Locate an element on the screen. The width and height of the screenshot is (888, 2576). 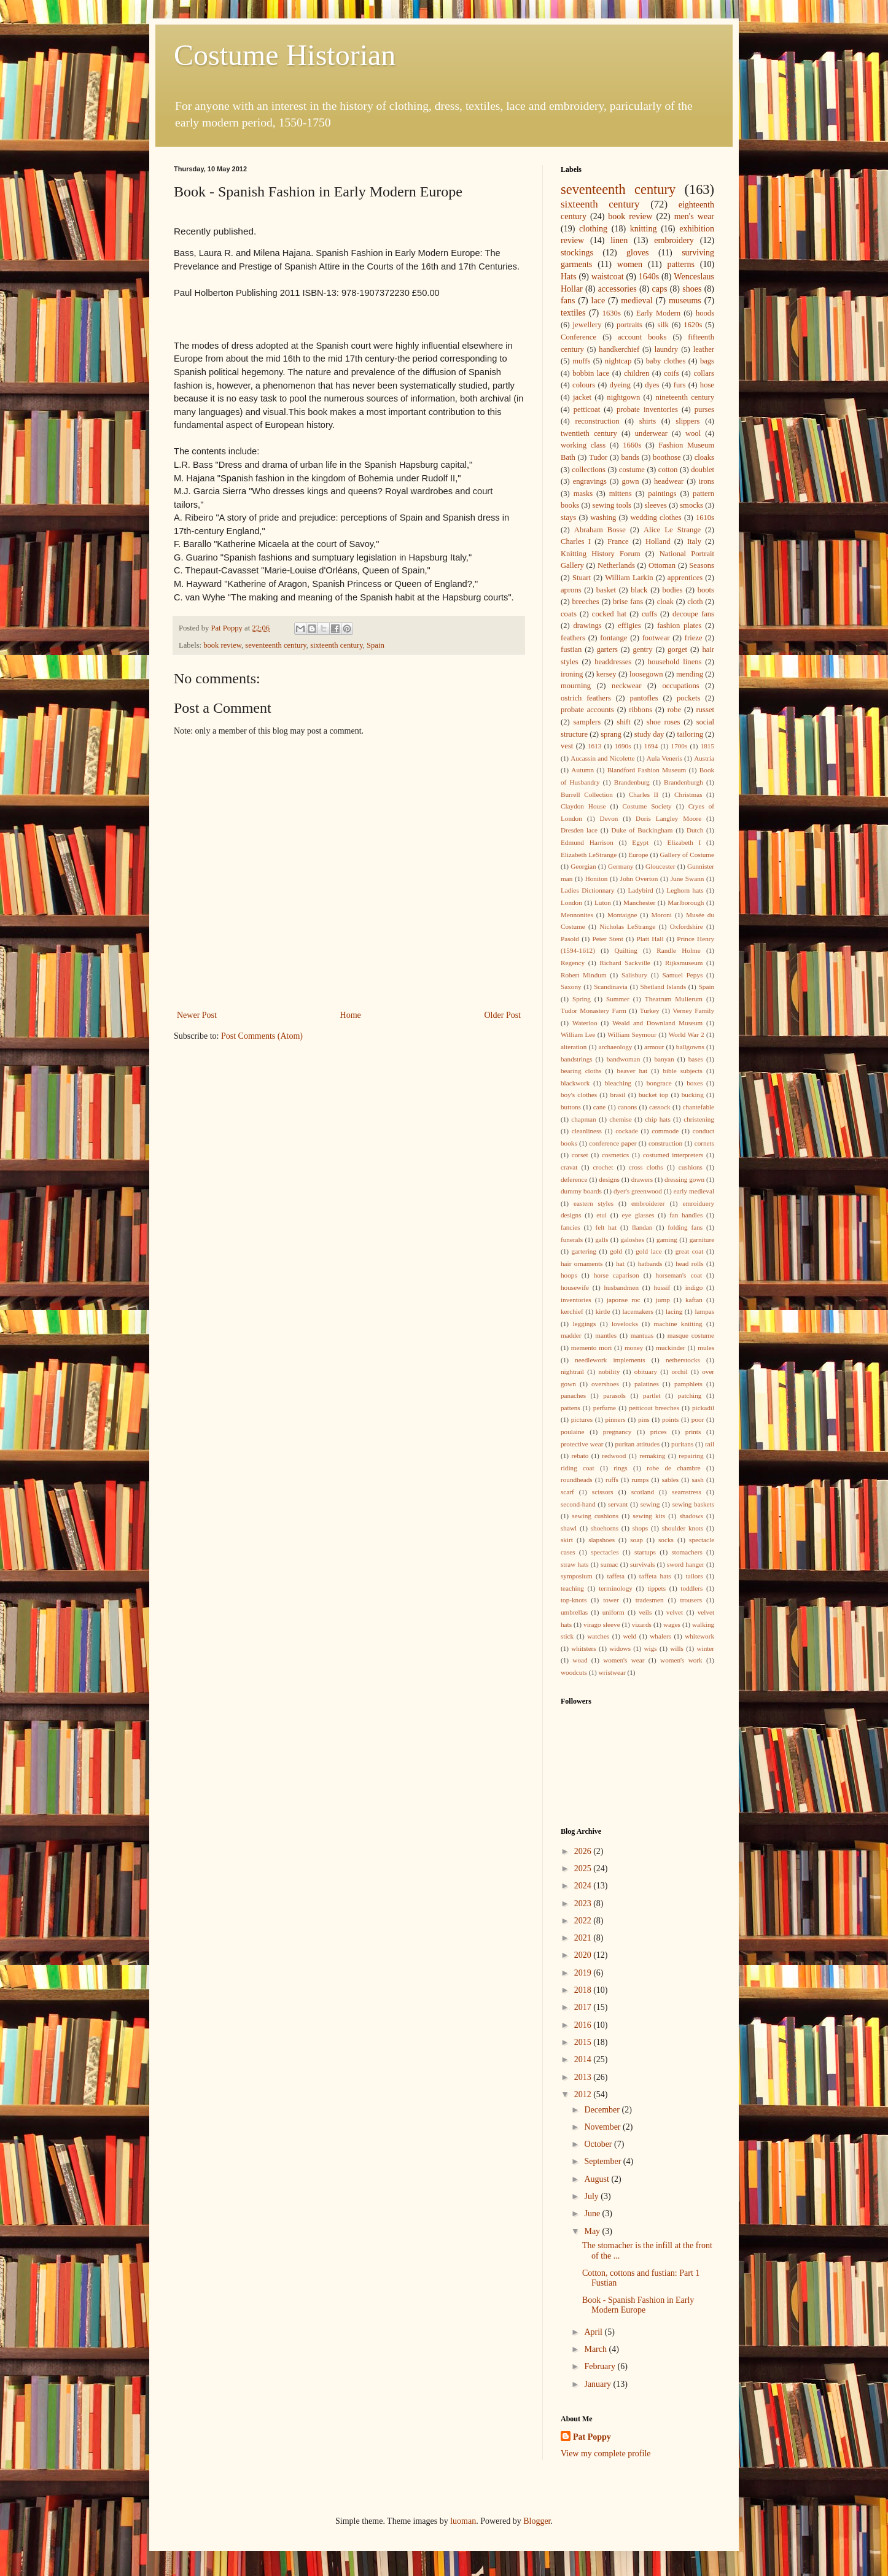
garters is located at coordinates (607, 649).